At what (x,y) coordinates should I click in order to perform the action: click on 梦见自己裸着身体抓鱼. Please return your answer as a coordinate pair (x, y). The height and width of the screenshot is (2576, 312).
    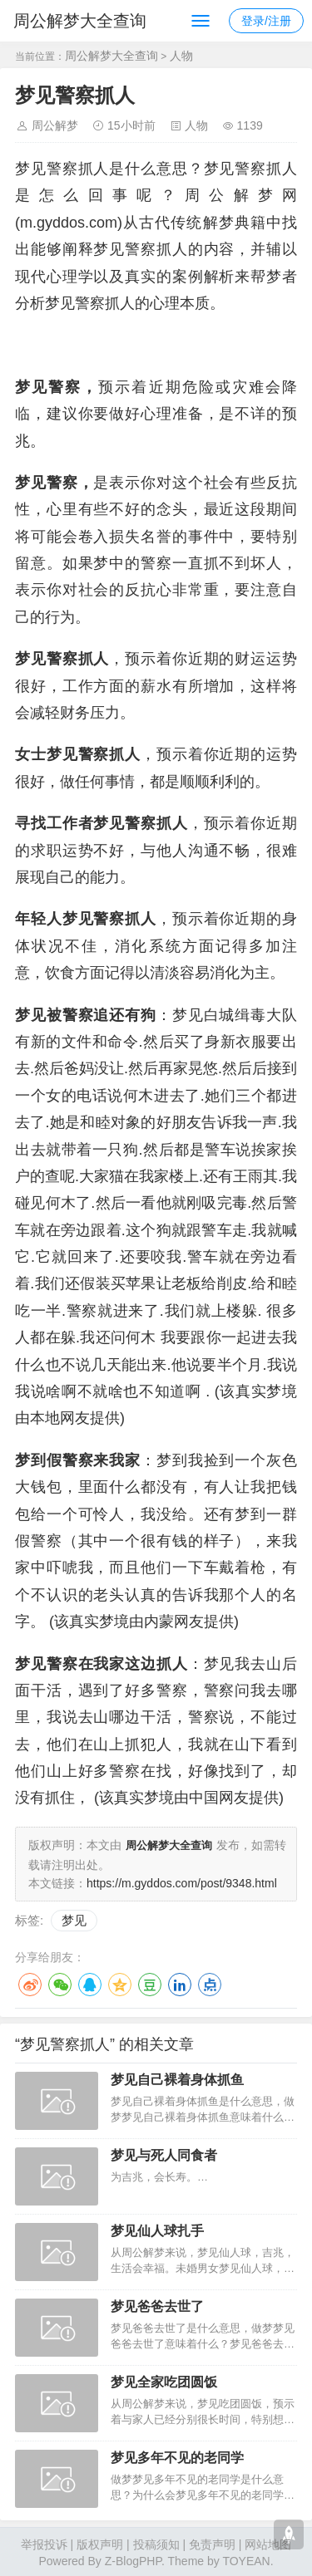
    Looking at the image, I should click on (177, 2078).